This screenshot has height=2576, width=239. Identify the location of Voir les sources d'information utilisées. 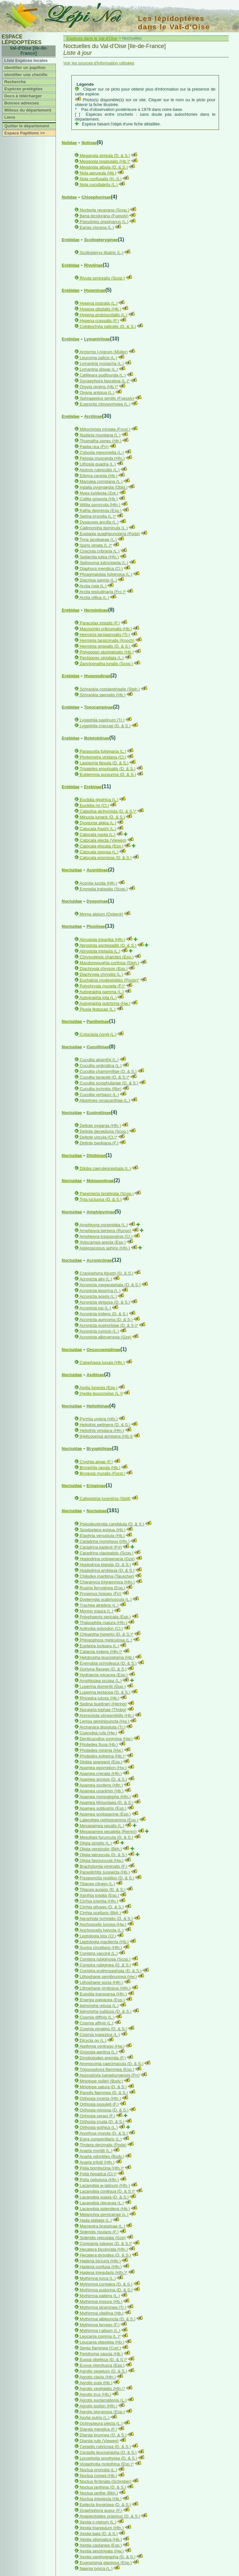
(98, 63).